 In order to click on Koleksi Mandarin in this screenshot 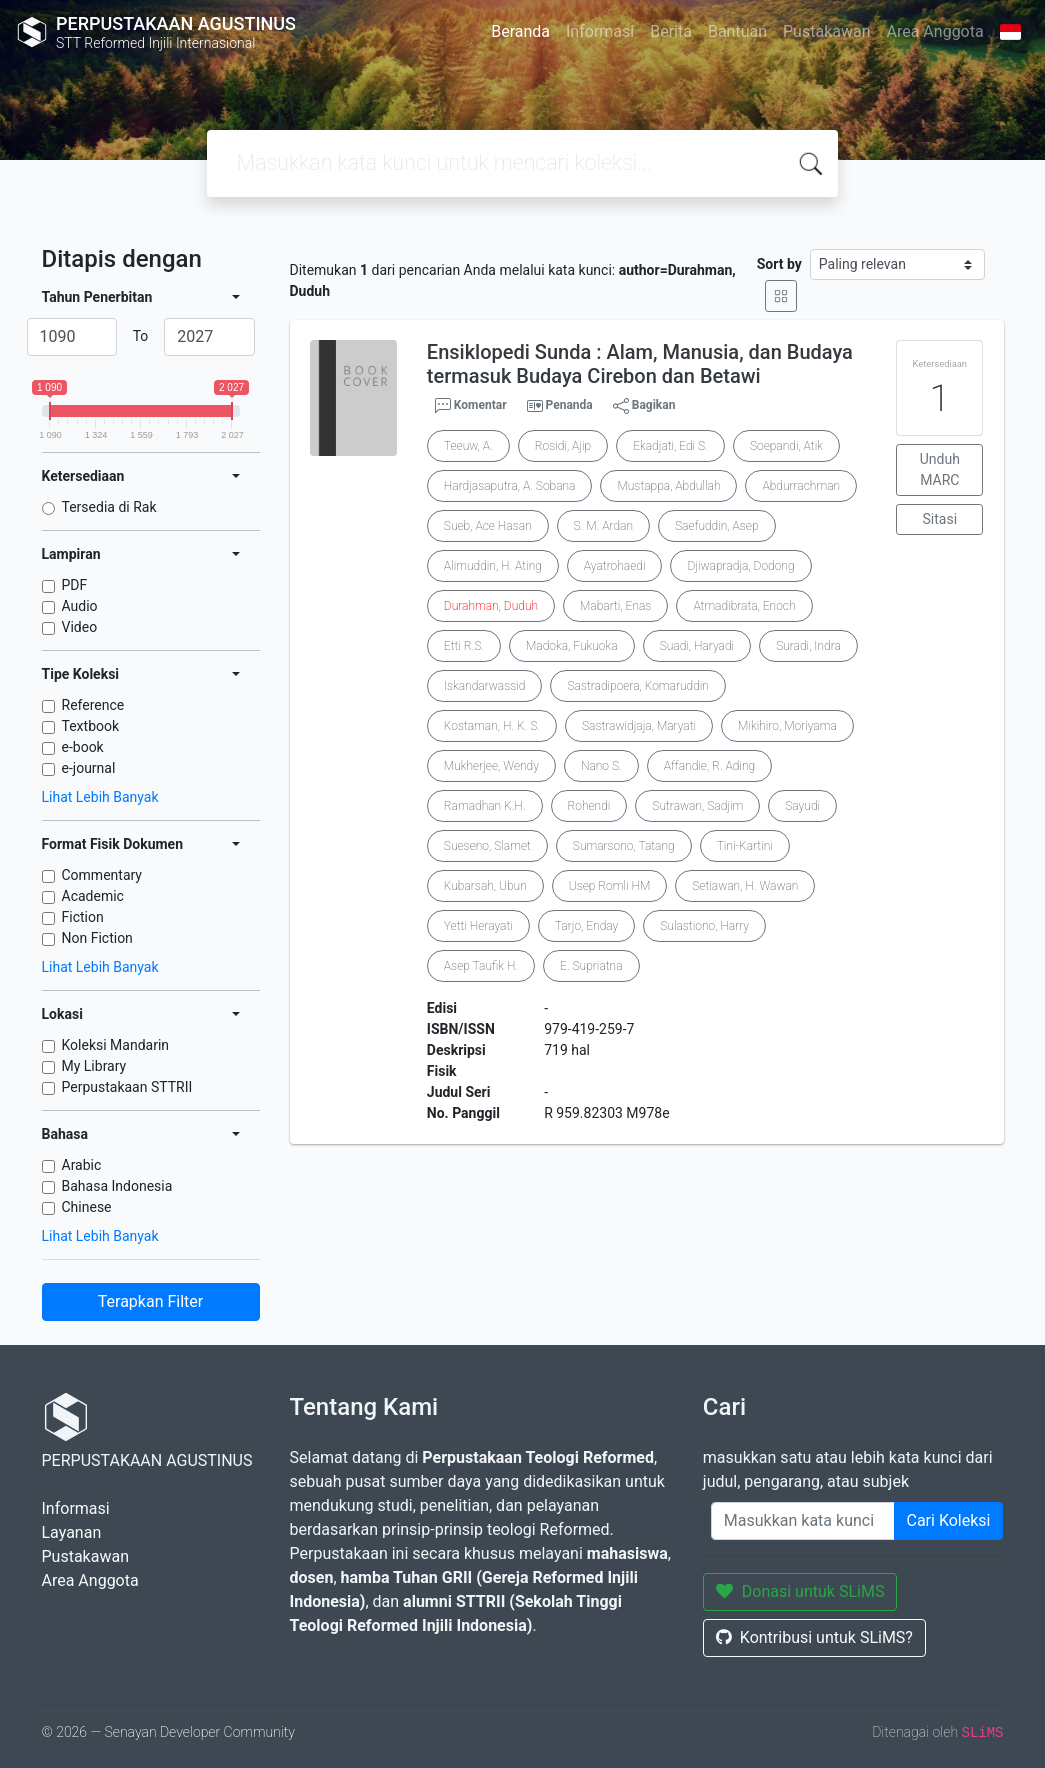, I will do `click(116, 1045)`.